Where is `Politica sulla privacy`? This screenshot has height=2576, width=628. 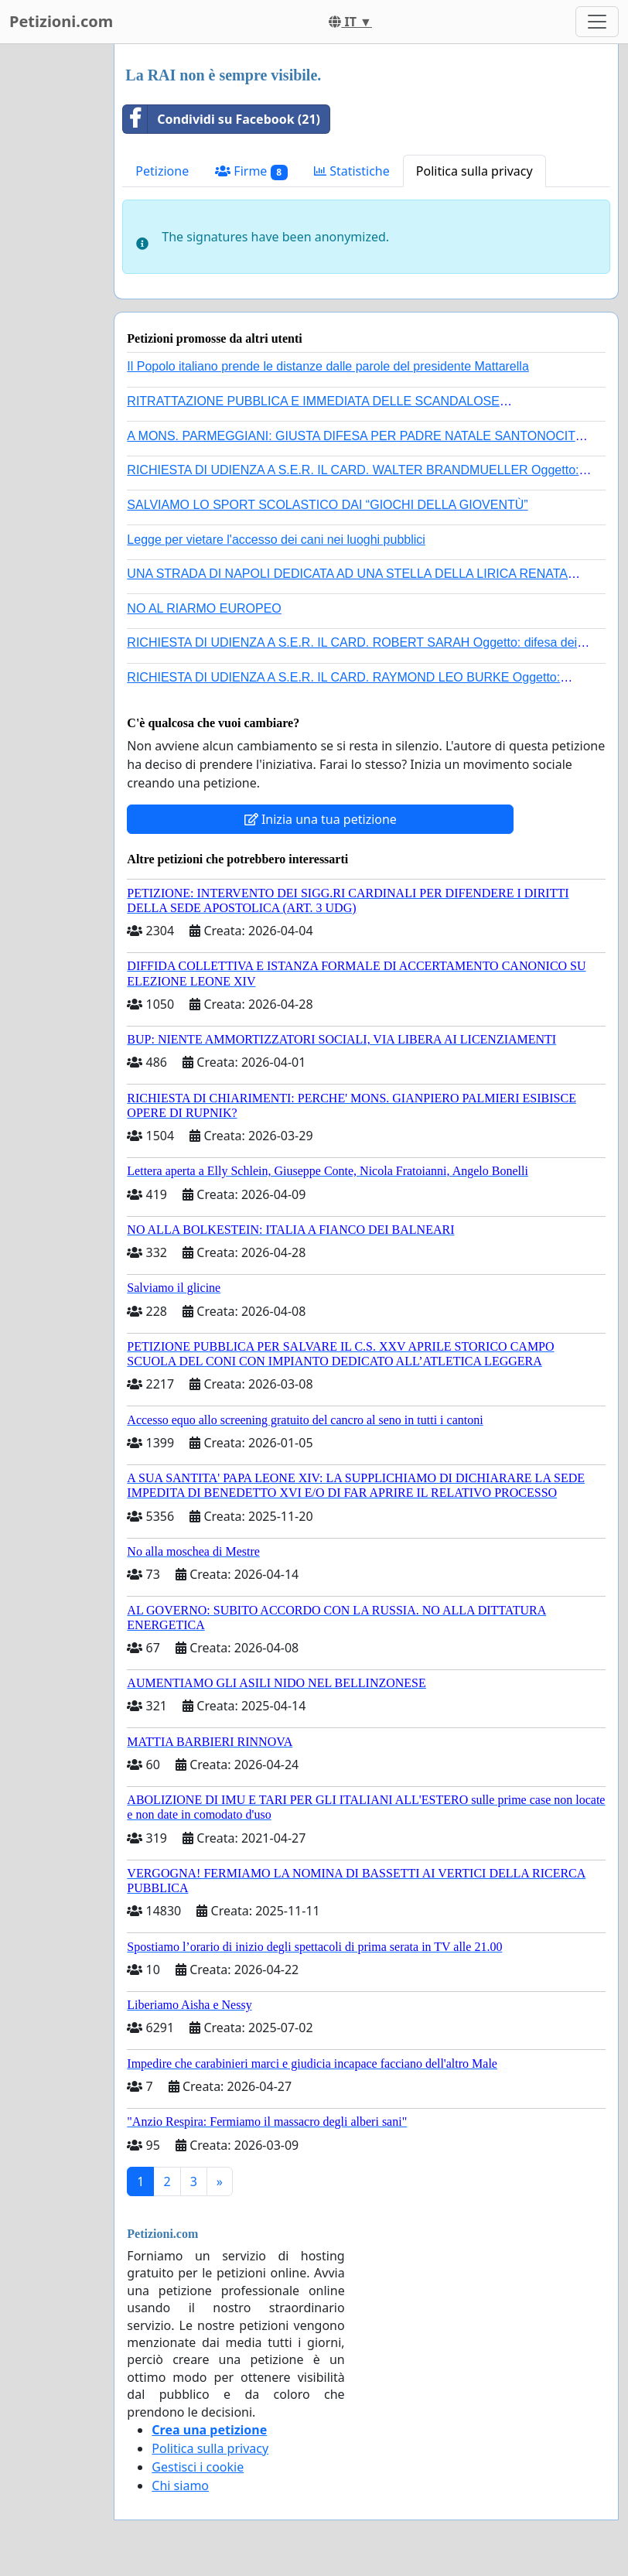 Politica sulla privacy is located at coordinates (474, 170).